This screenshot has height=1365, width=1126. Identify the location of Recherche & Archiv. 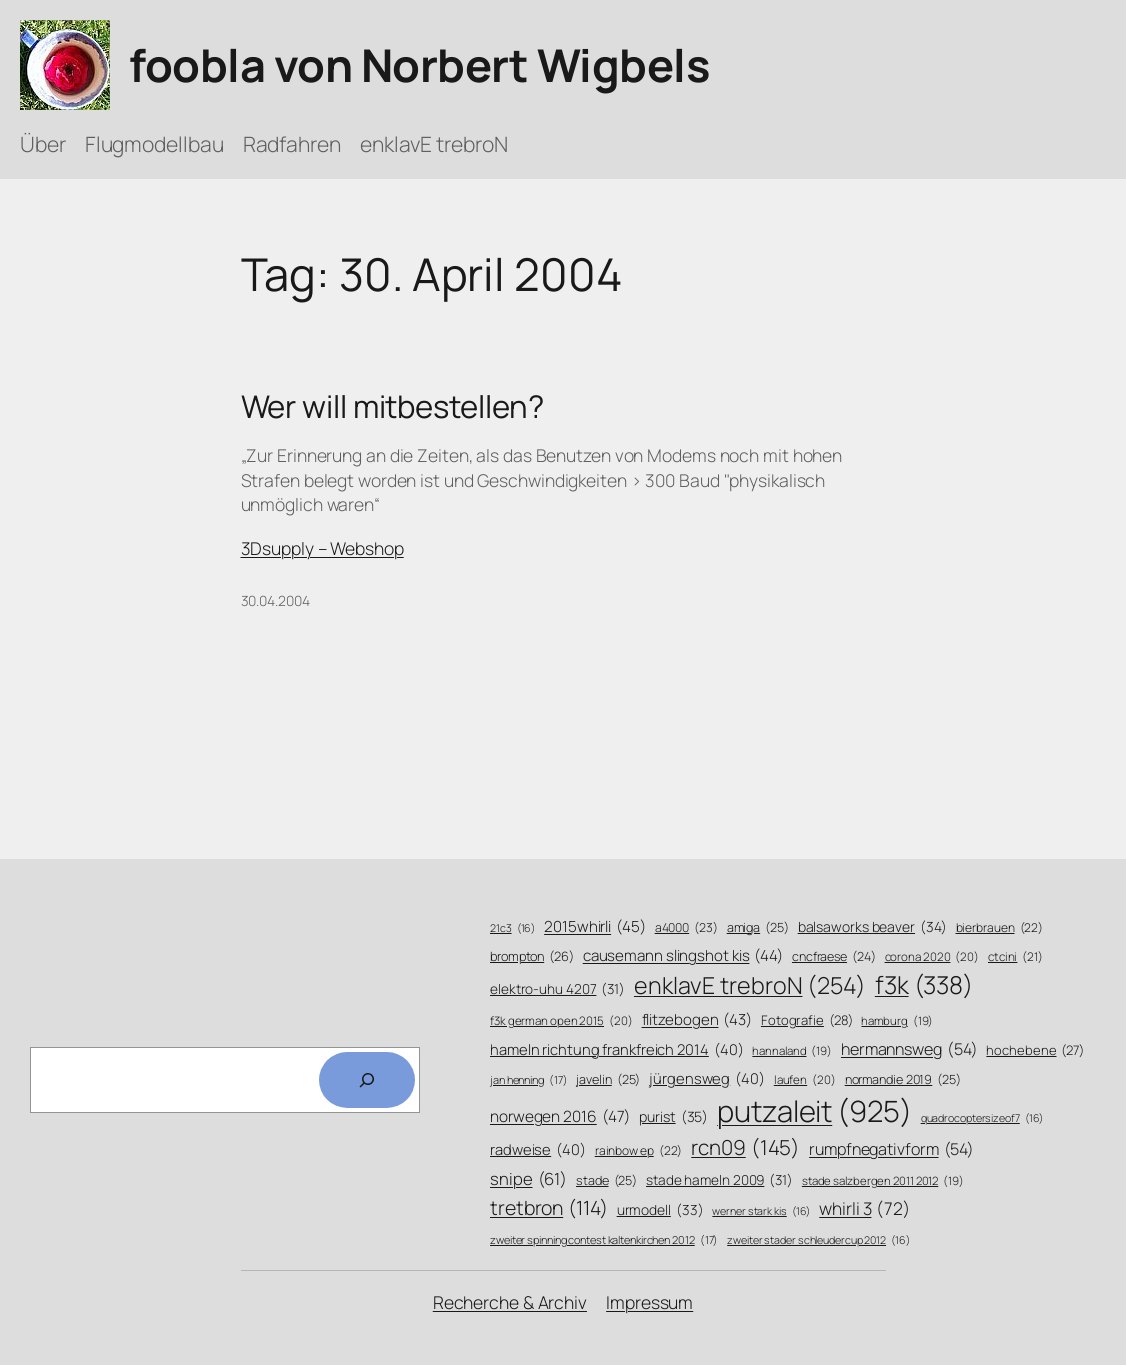
(510, 1302).